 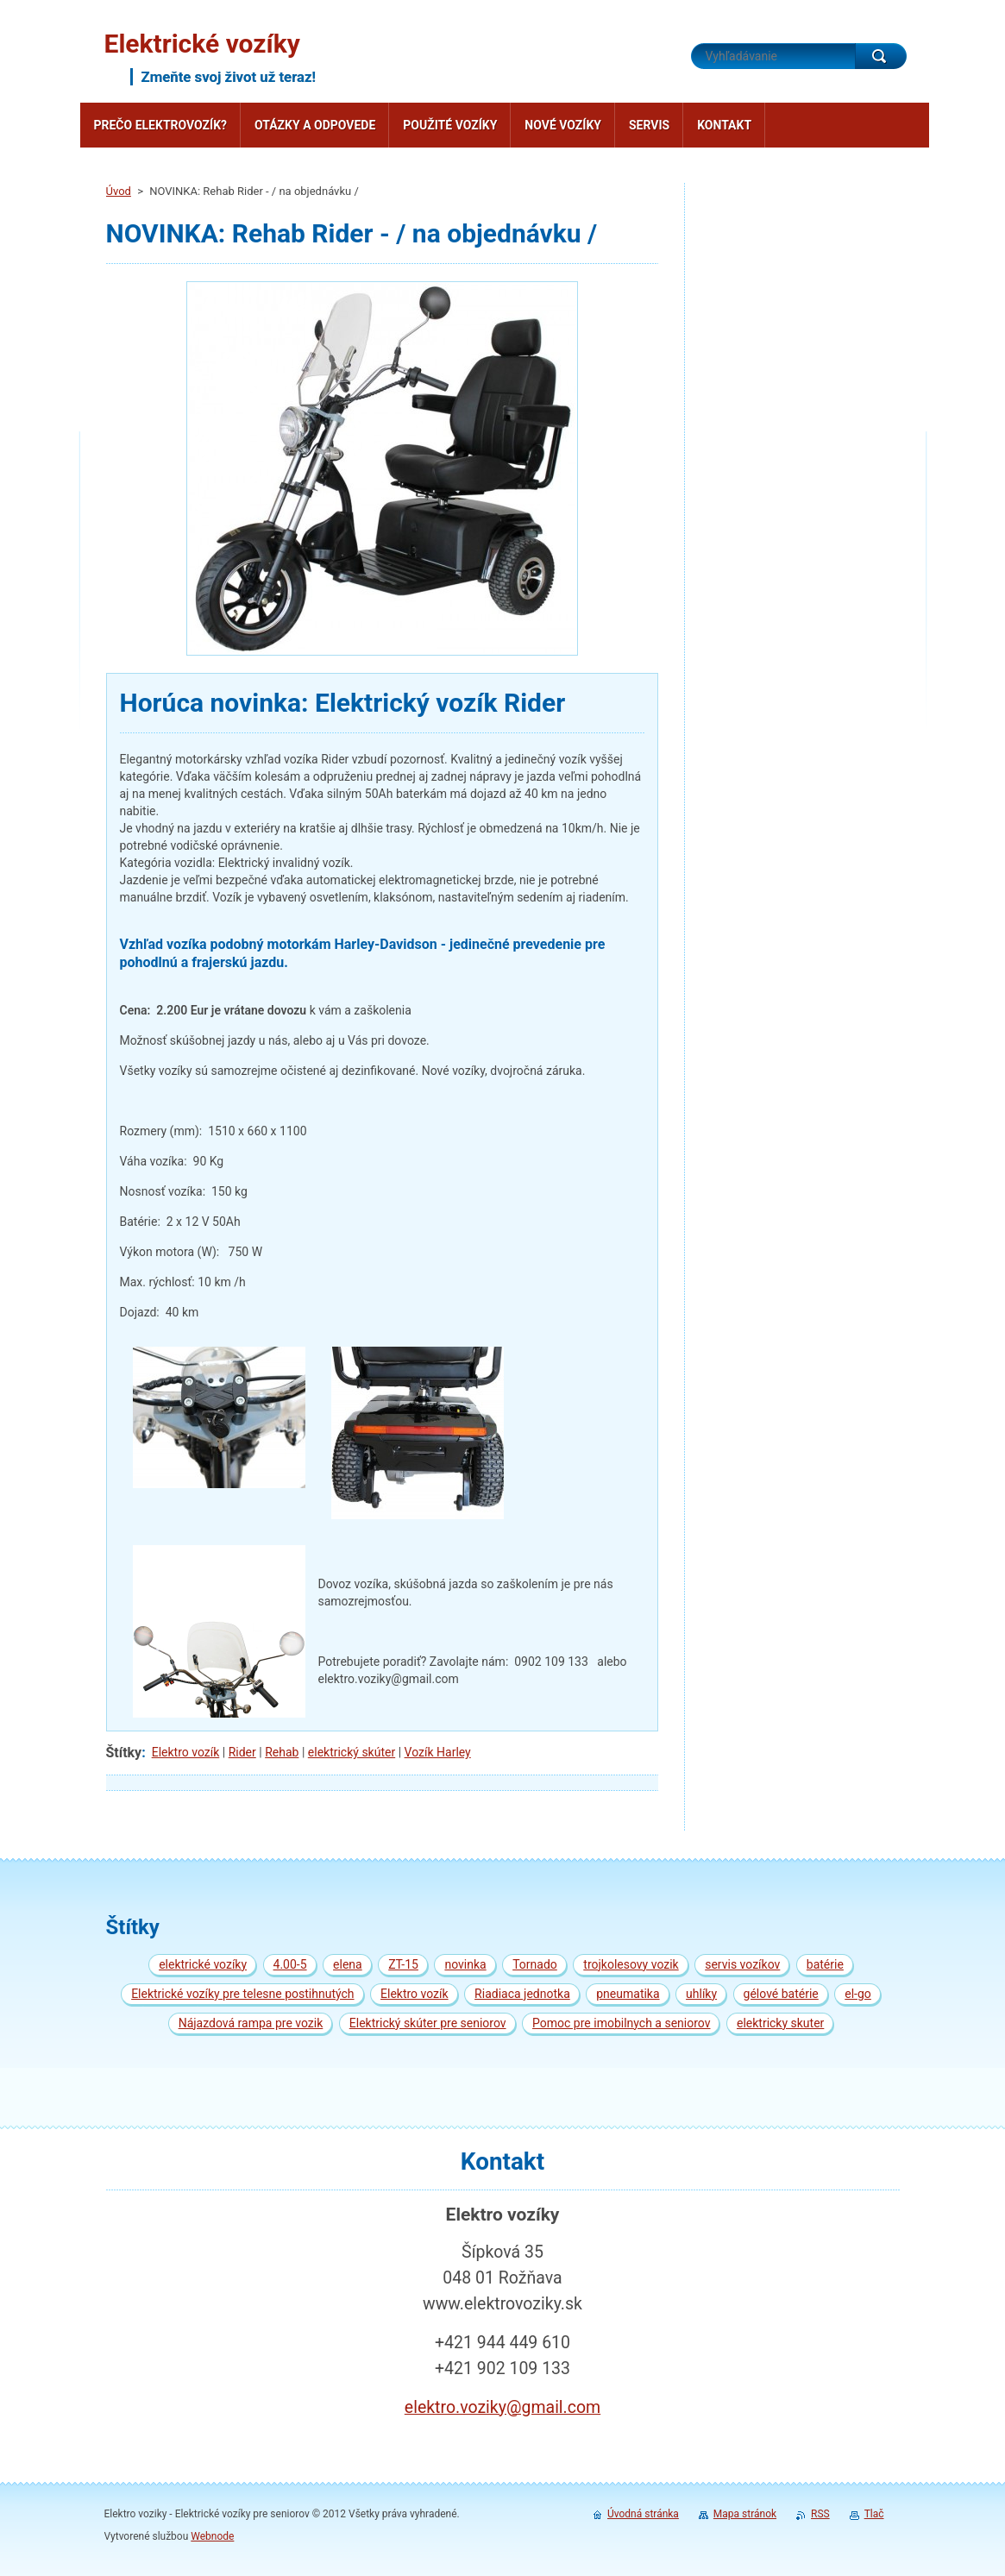 I want to click on novinka, so click(x=465, y=1964).